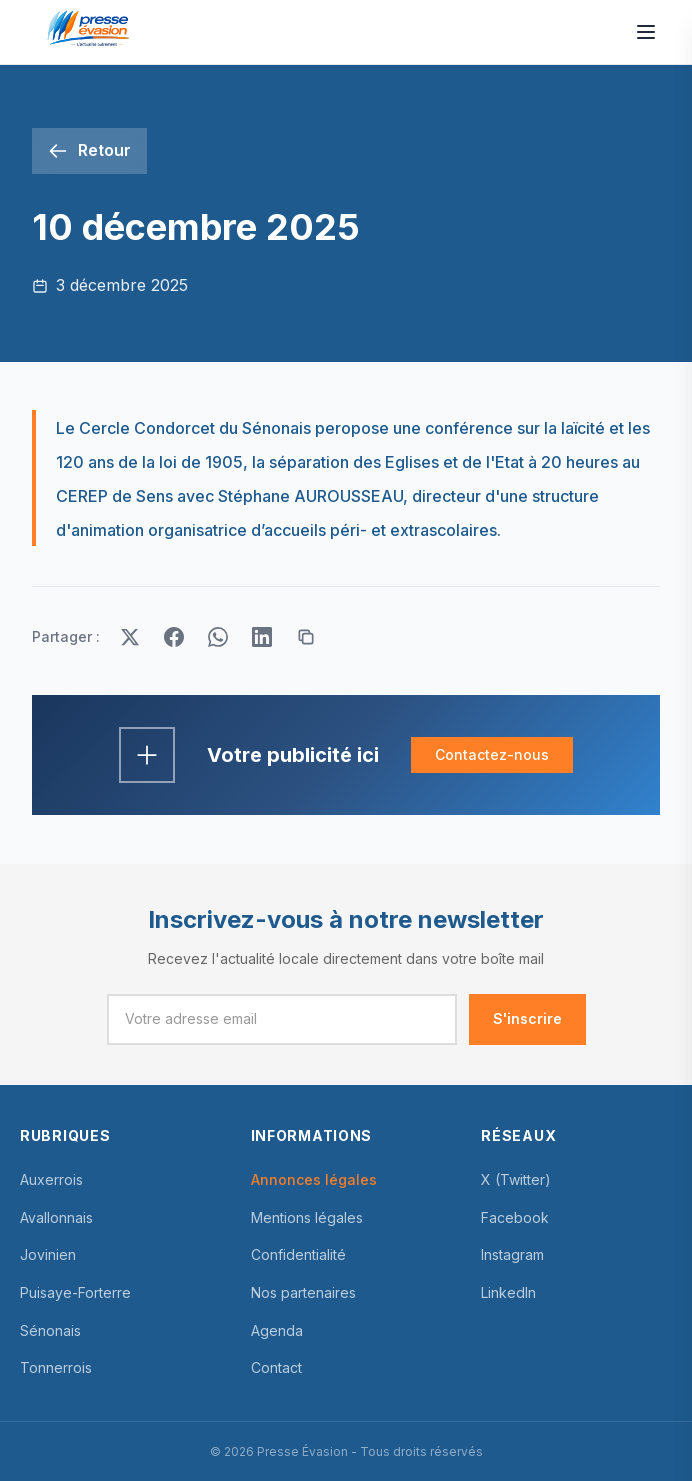 The width and height of the screenshot is (692, 1481). Describe the element at coordinates (306, 637) in the screenshot. I see `[Copier le lien]` at that location.